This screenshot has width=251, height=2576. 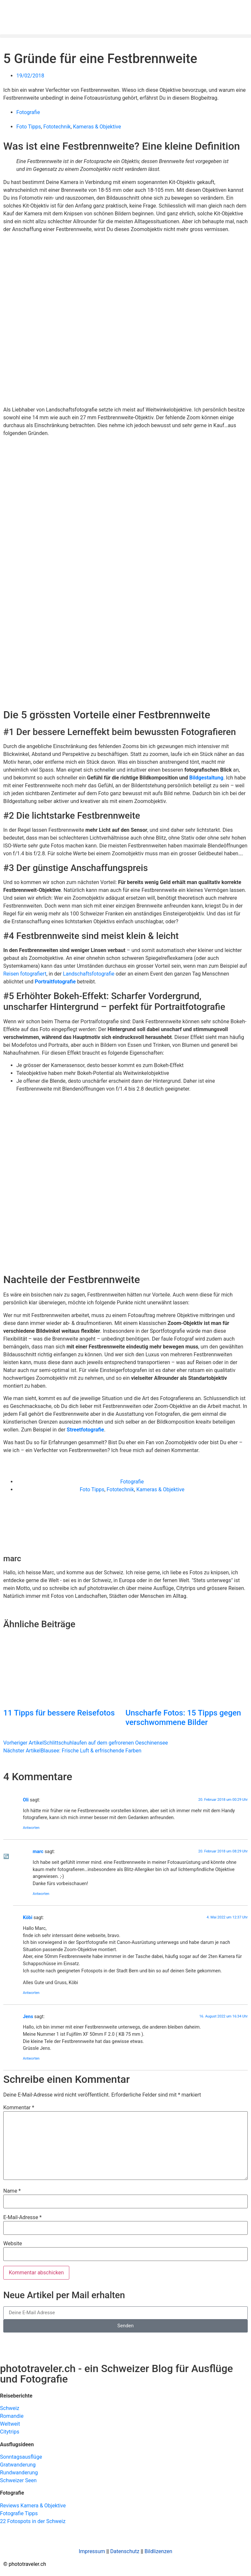 I want to click on Rundwanderung, so click(x=19, y=2472).